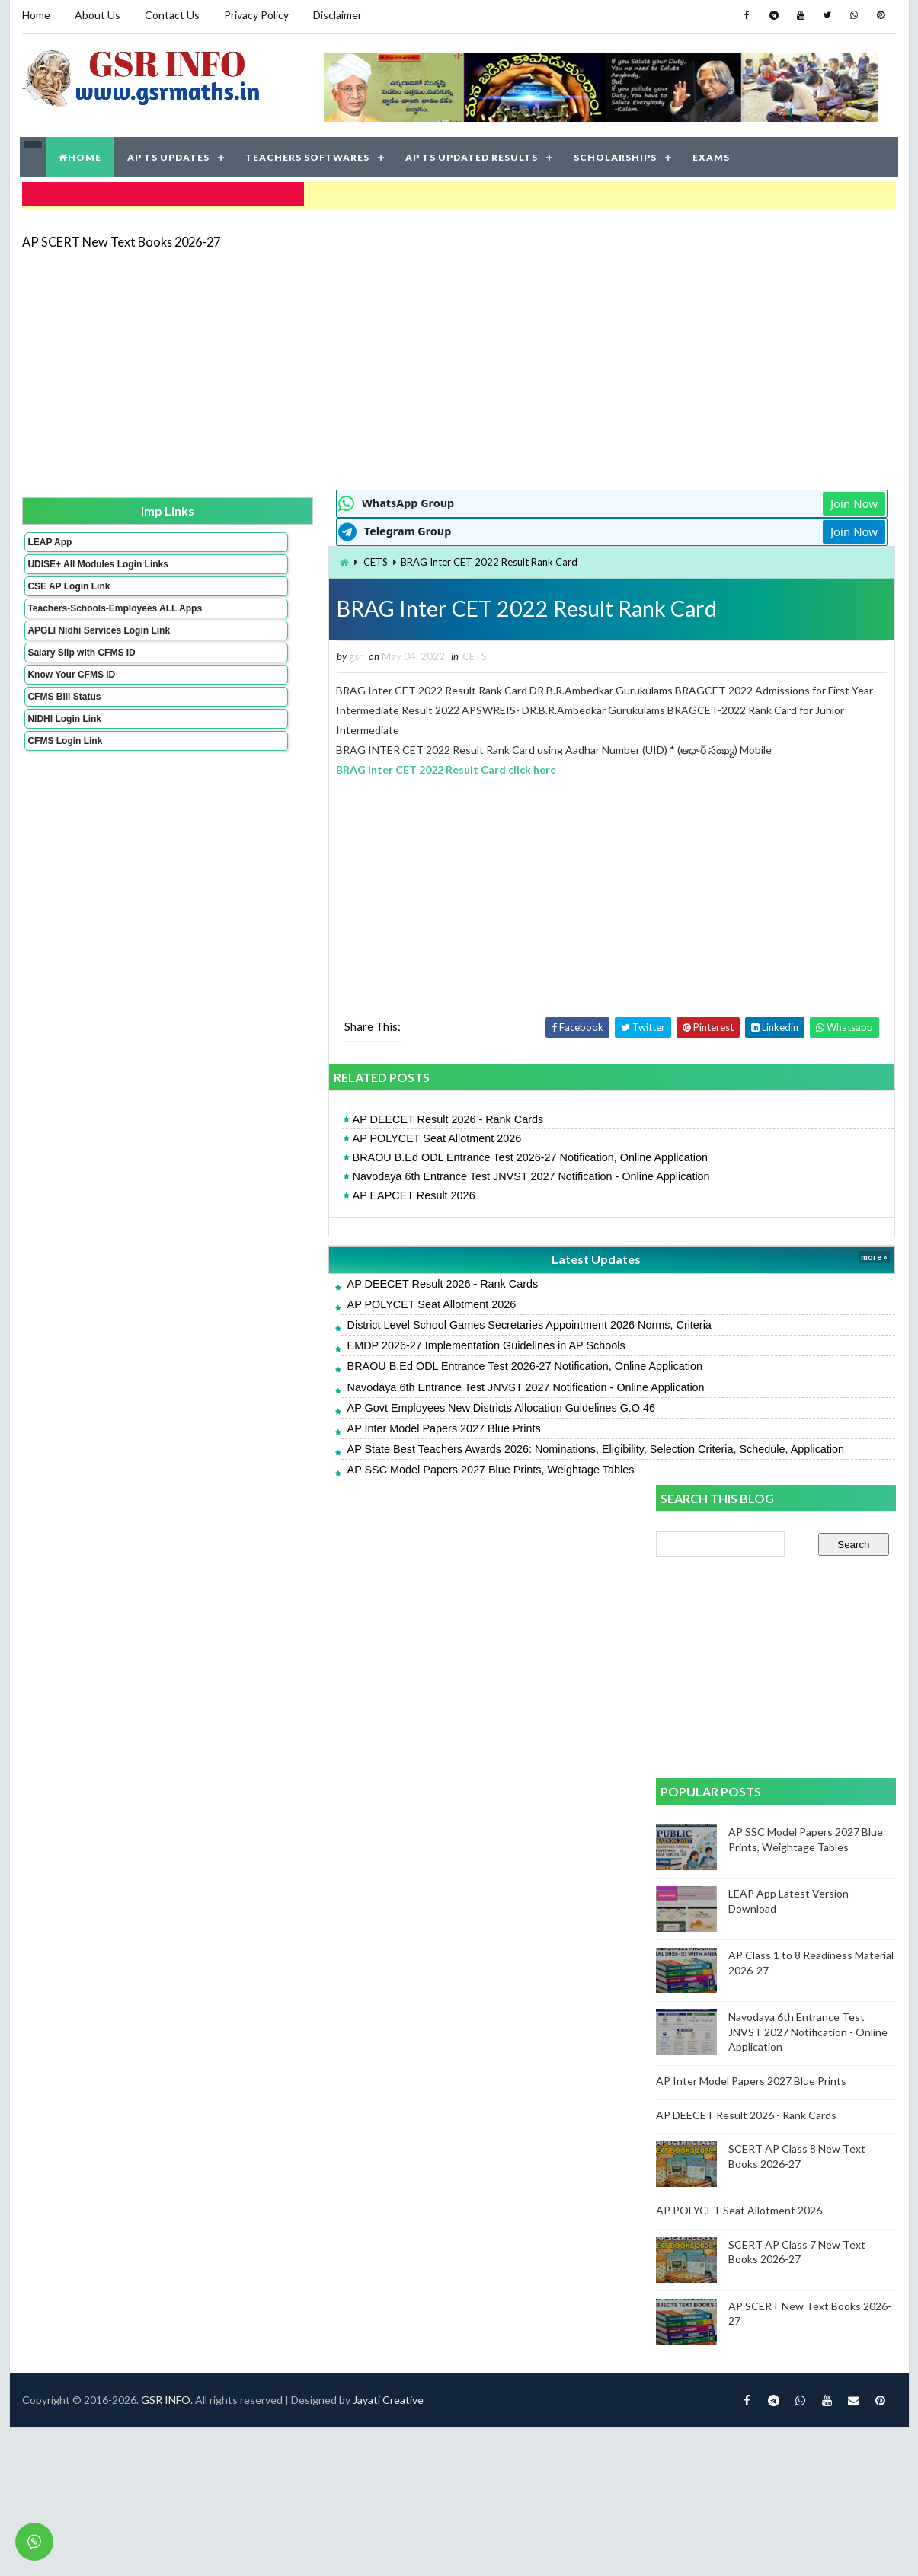  Describe the element at coordinates (120, 232) in the screenshot. I see `AP SCERT New Text Books 2026-27` at that location.